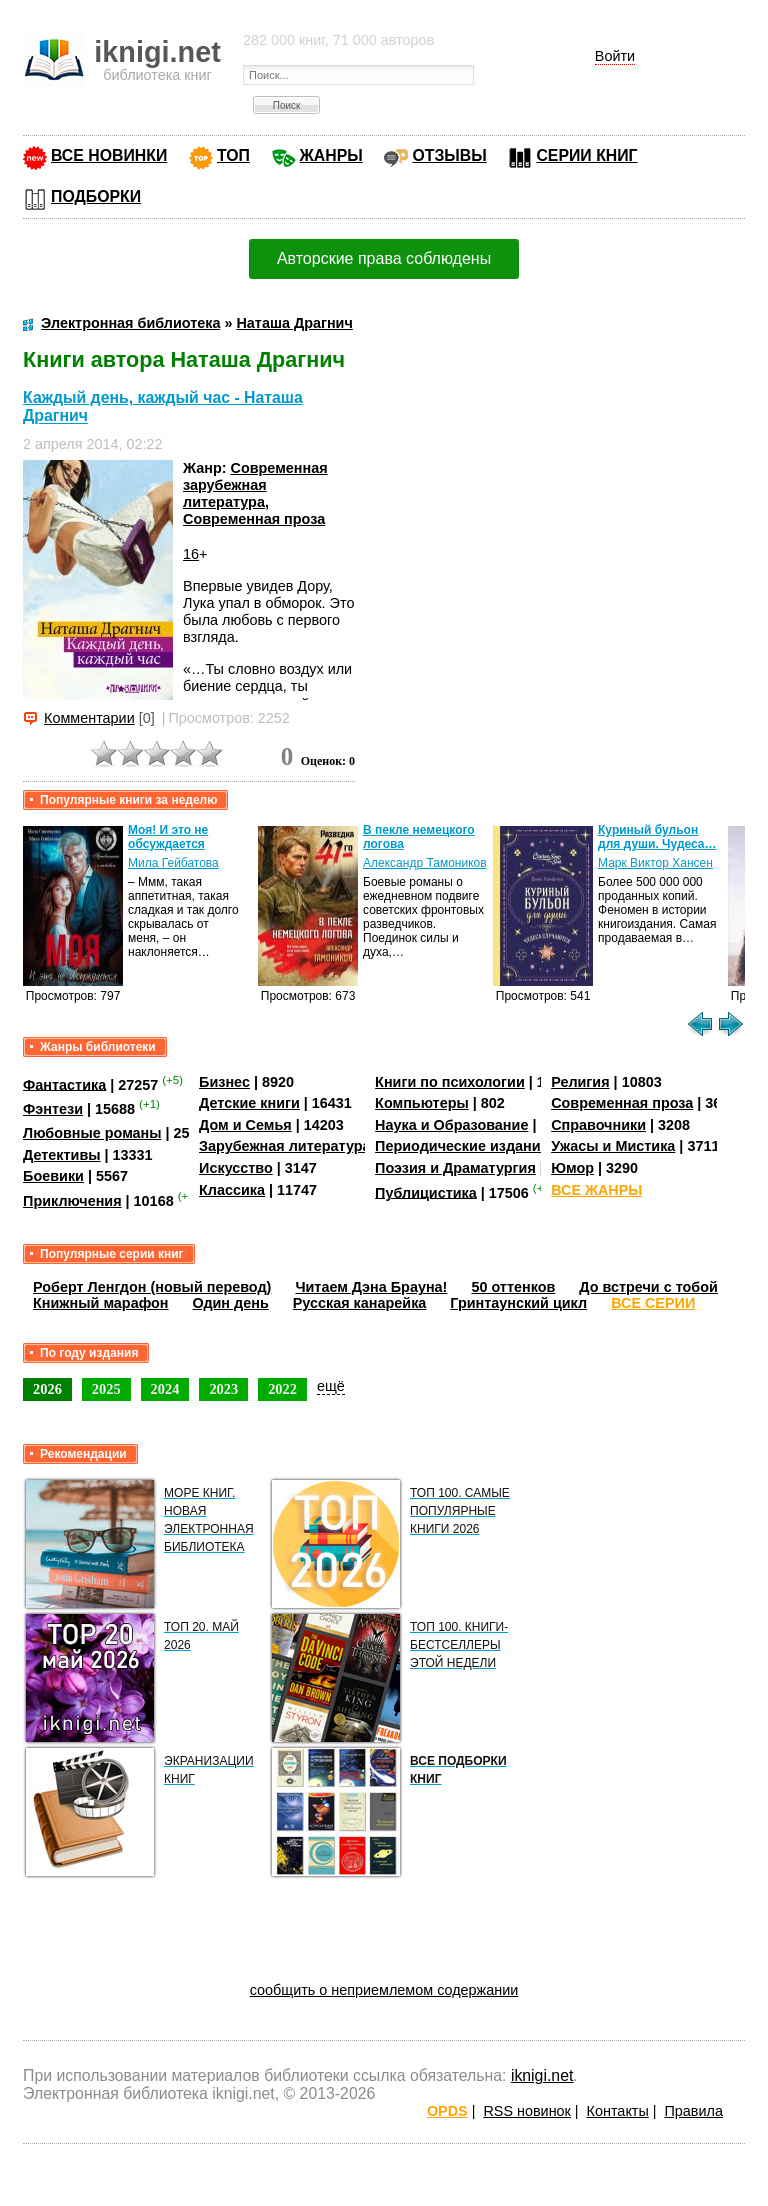 This screenshot has height=2206, width=768. Describe the element at coordinates (232, 1190) in the screenshot. I see `Классика` at that location.